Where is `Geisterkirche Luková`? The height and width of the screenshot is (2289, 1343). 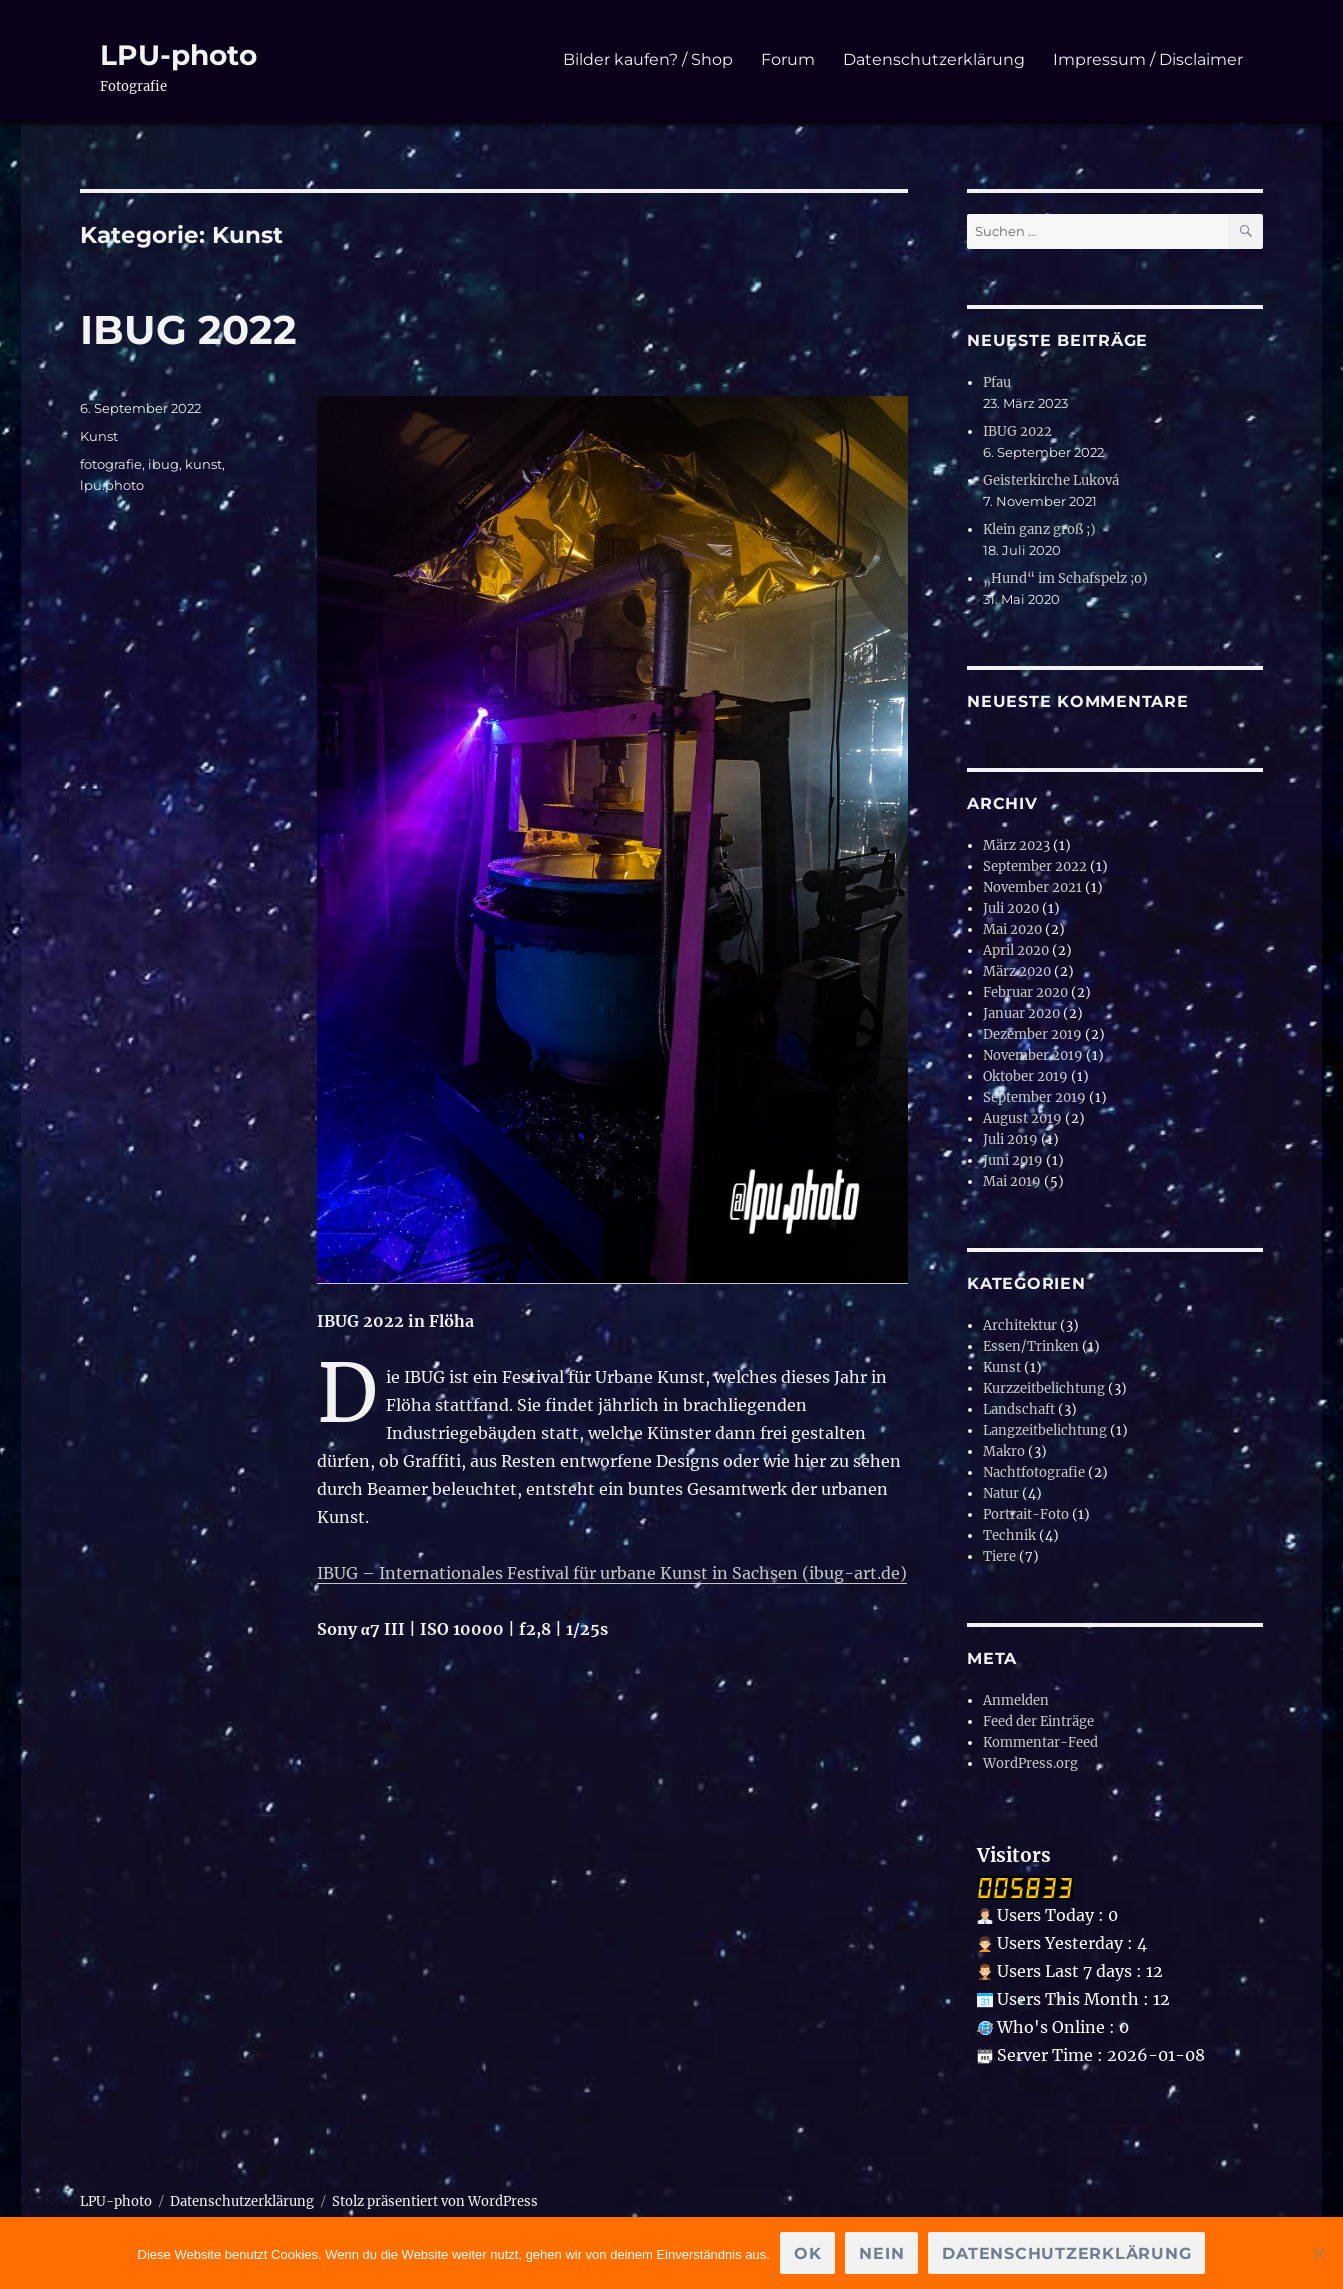
Geisterkirche Luková is located at coordinates (1051, 480).